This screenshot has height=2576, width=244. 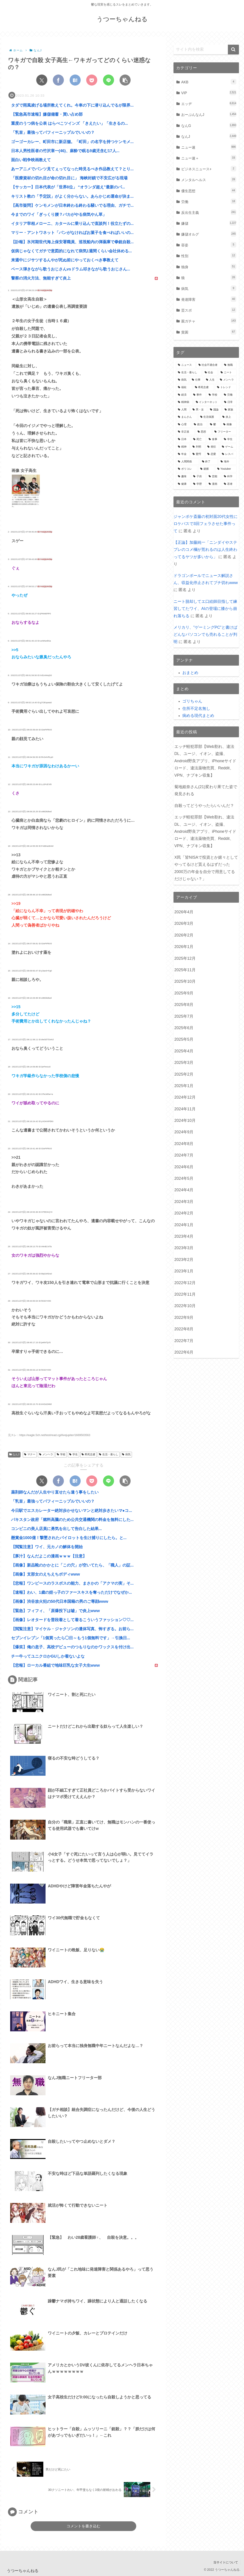 What do you see at coordinates (183, 409) in the screenshot?
I see `[人間 (1,031個の項目)]` at bounding box center [183, 409].